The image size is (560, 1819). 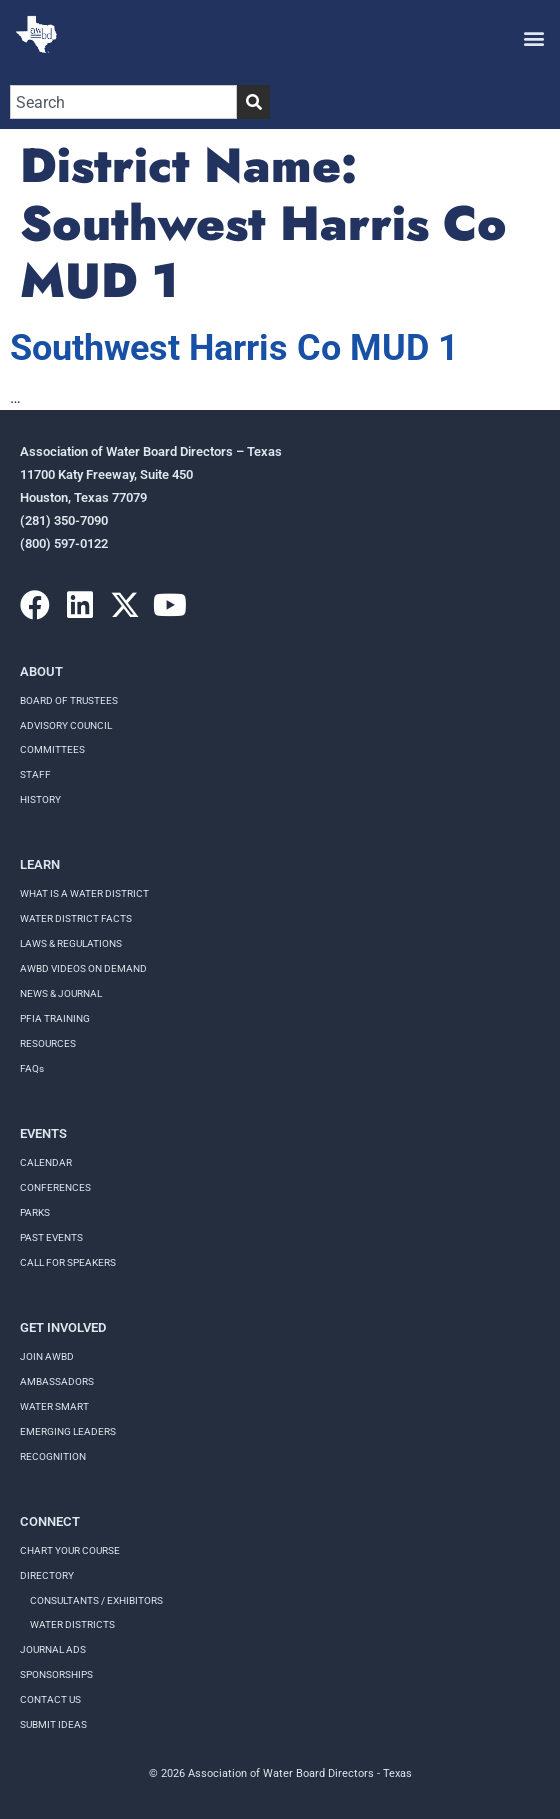 I want to click on Chart your course, so click(x=70, y=1550).